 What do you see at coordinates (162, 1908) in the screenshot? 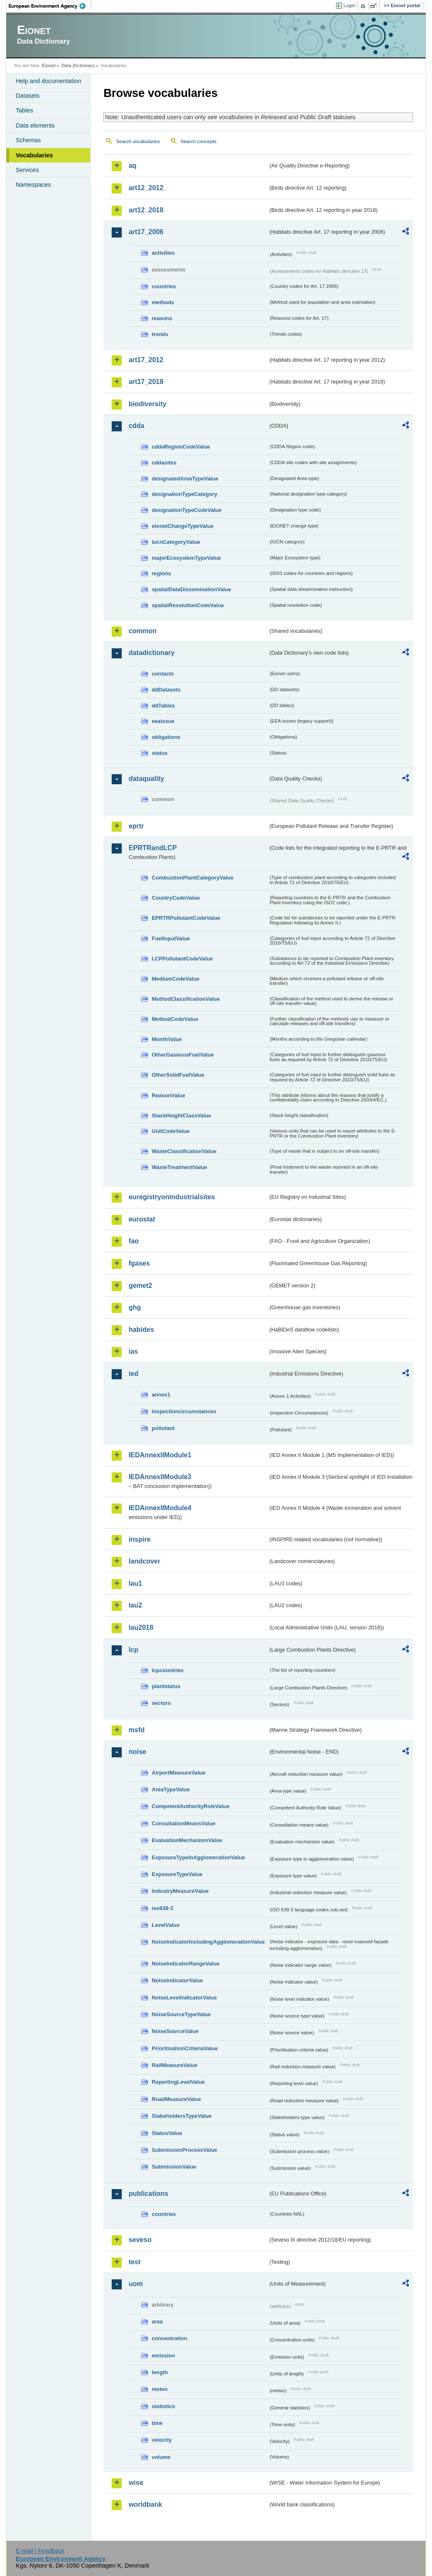
I see `iso639-3` at bounding box center [162, 1908].